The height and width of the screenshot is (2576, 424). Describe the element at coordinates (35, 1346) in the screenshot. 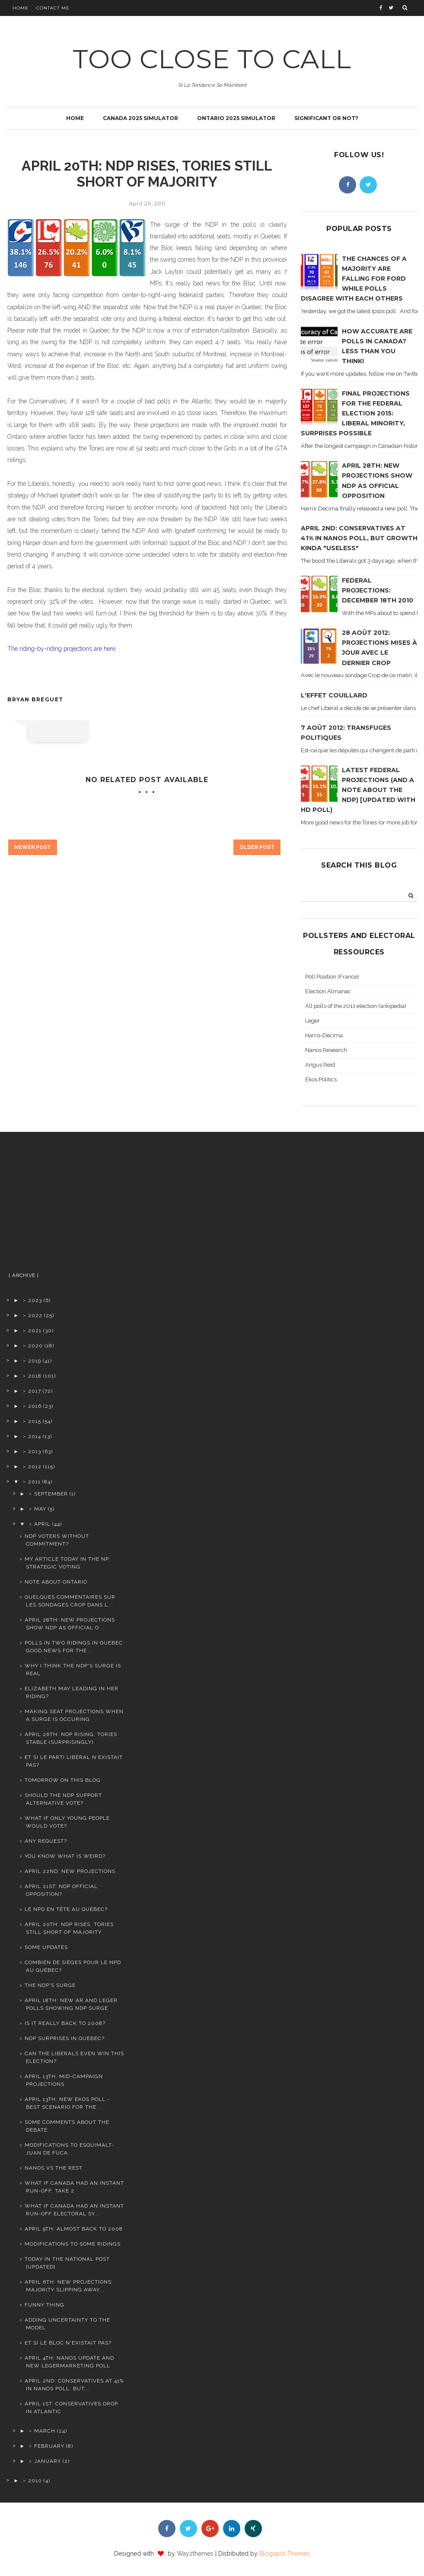

I see `2020` at that location.